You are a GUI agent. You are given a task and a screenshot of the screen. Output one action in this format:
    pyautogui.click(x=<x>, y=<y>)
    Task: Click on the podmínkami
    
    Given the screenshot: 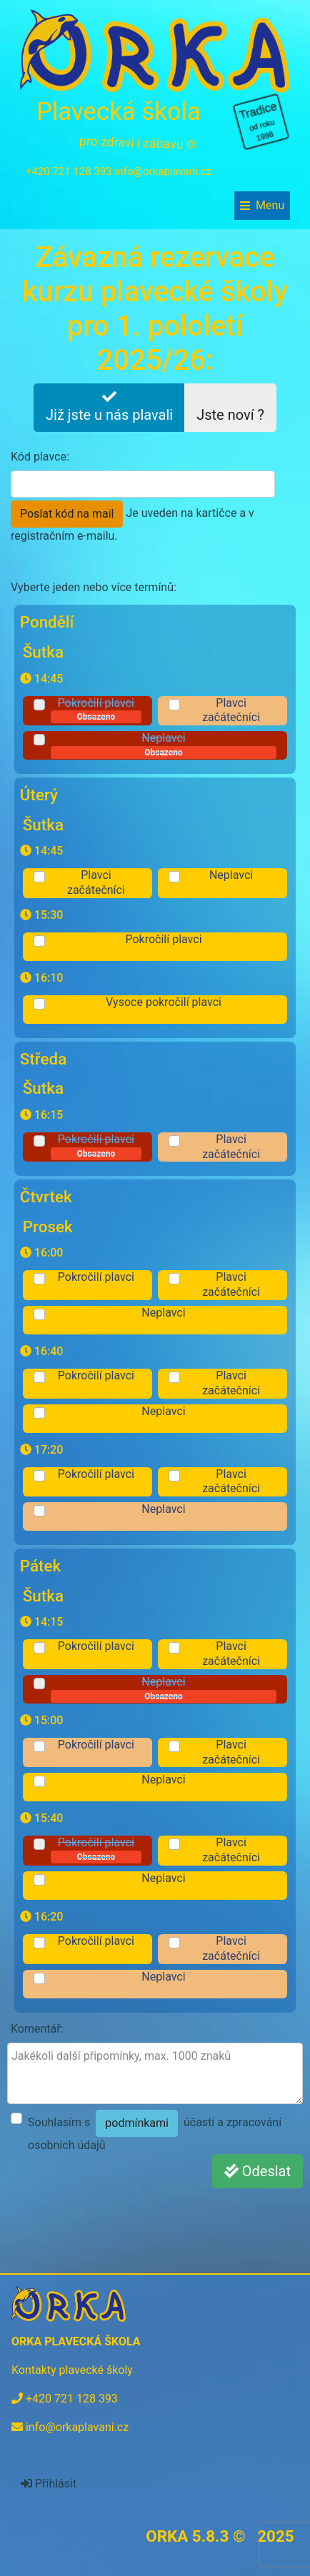 What is the action you would take?
    pyautogui.click(x=137, y=2123)
    